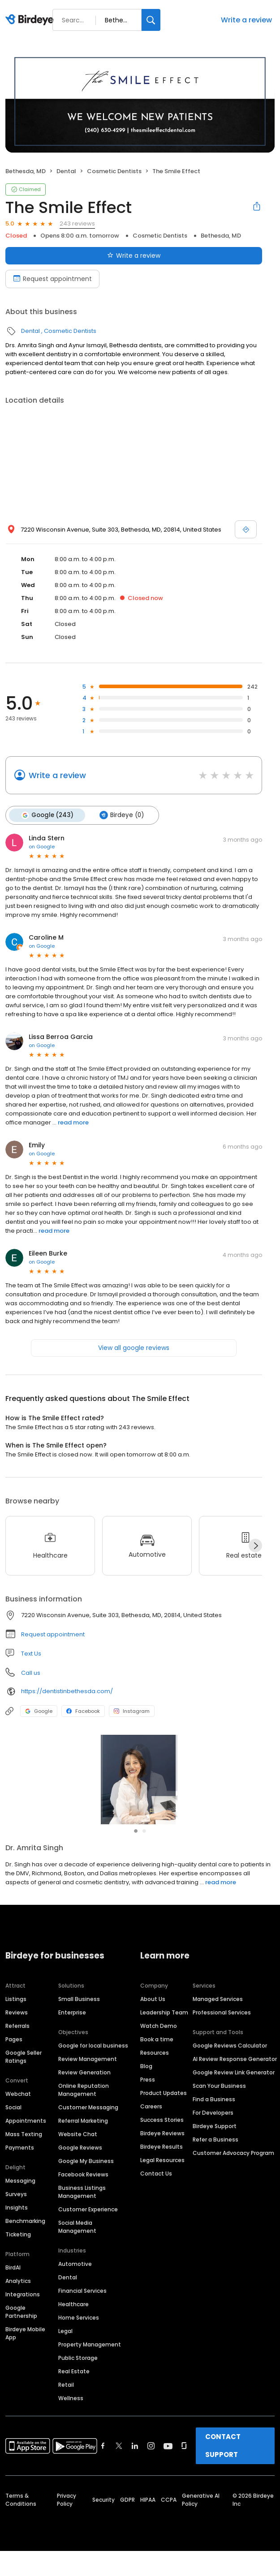 This screenshot has height=2576, width=280. What do you see at coordinates (215, 2157) in the screenshot?
I see `Refer a Business` at bounding box center [215, 2157].